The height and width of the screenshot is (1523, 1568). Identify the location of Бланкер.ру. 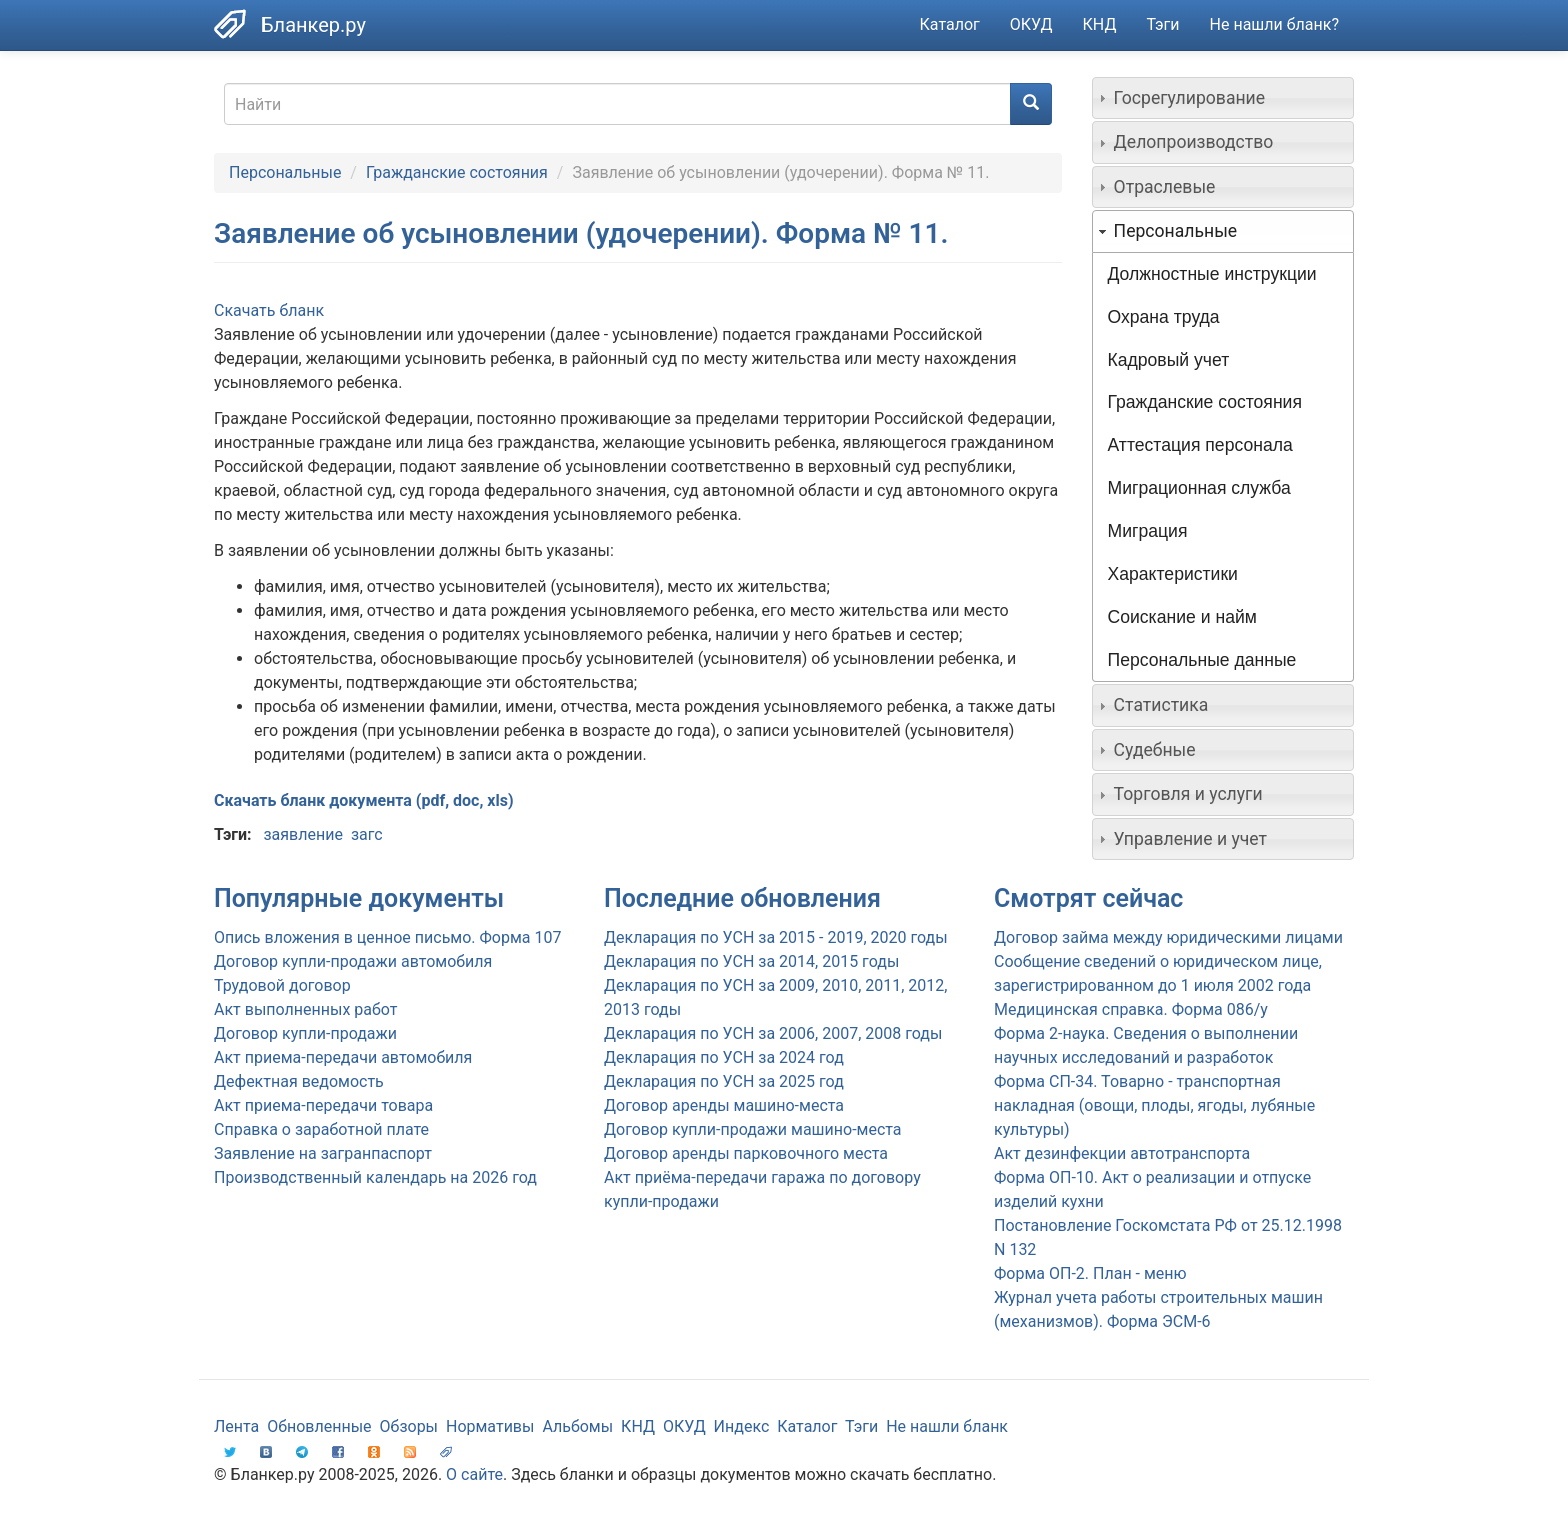
(313, 25).